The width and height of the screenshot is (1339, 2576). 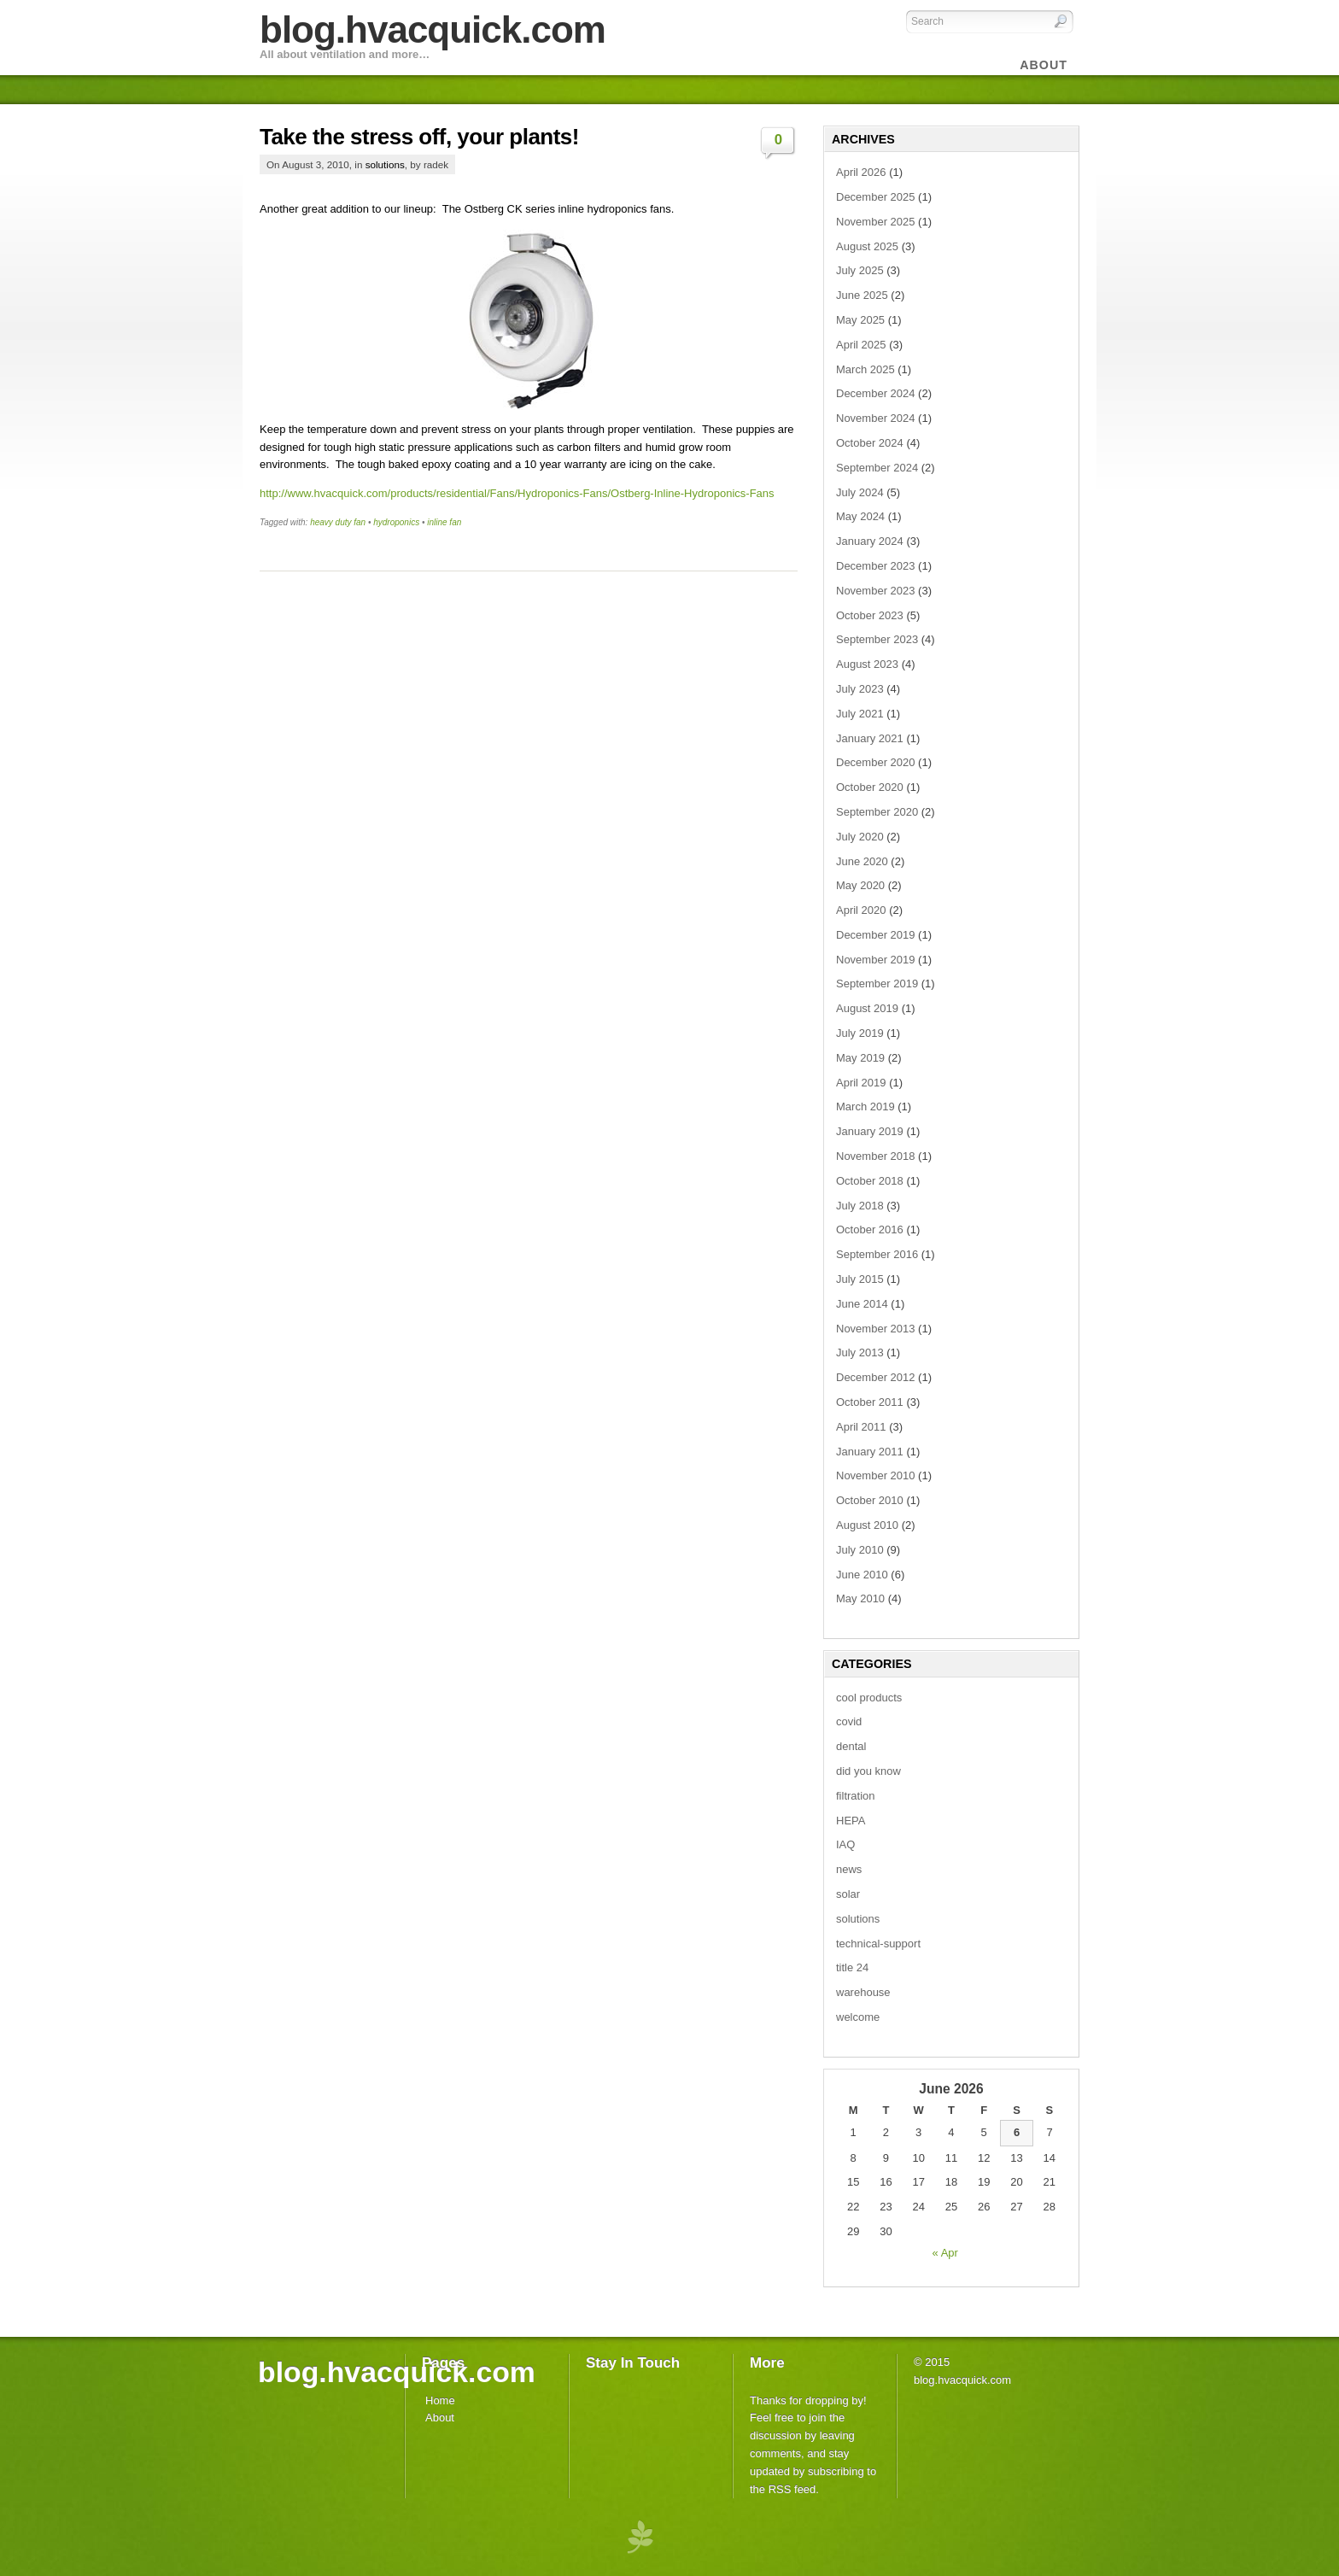 What do you see at coordinates (865, 369) in the screenshot?
I see `March 2025` at bounding box center [865, 369].